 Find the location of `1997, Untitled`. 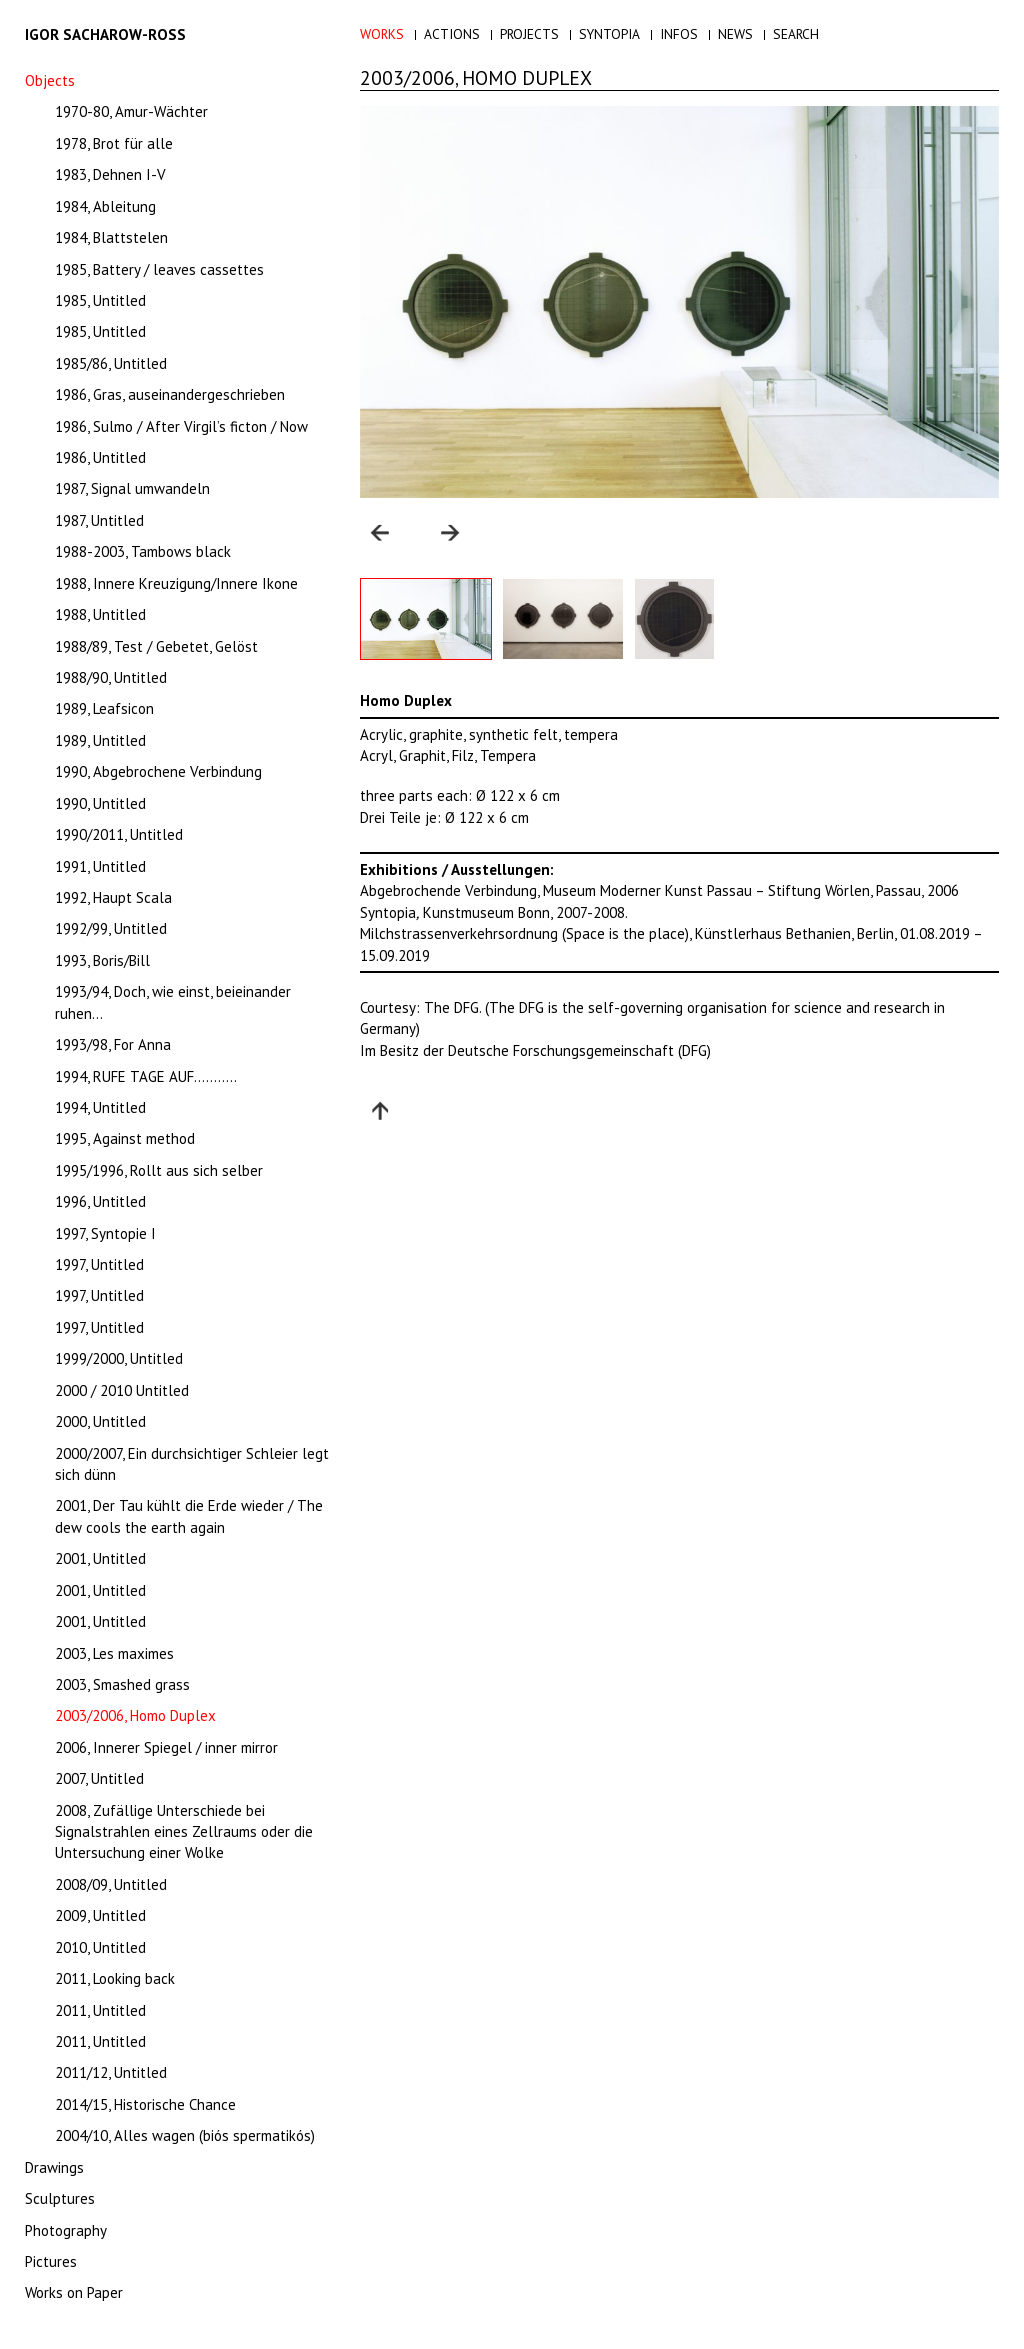

1997, Untitled is located at coordinates (99, 1264).